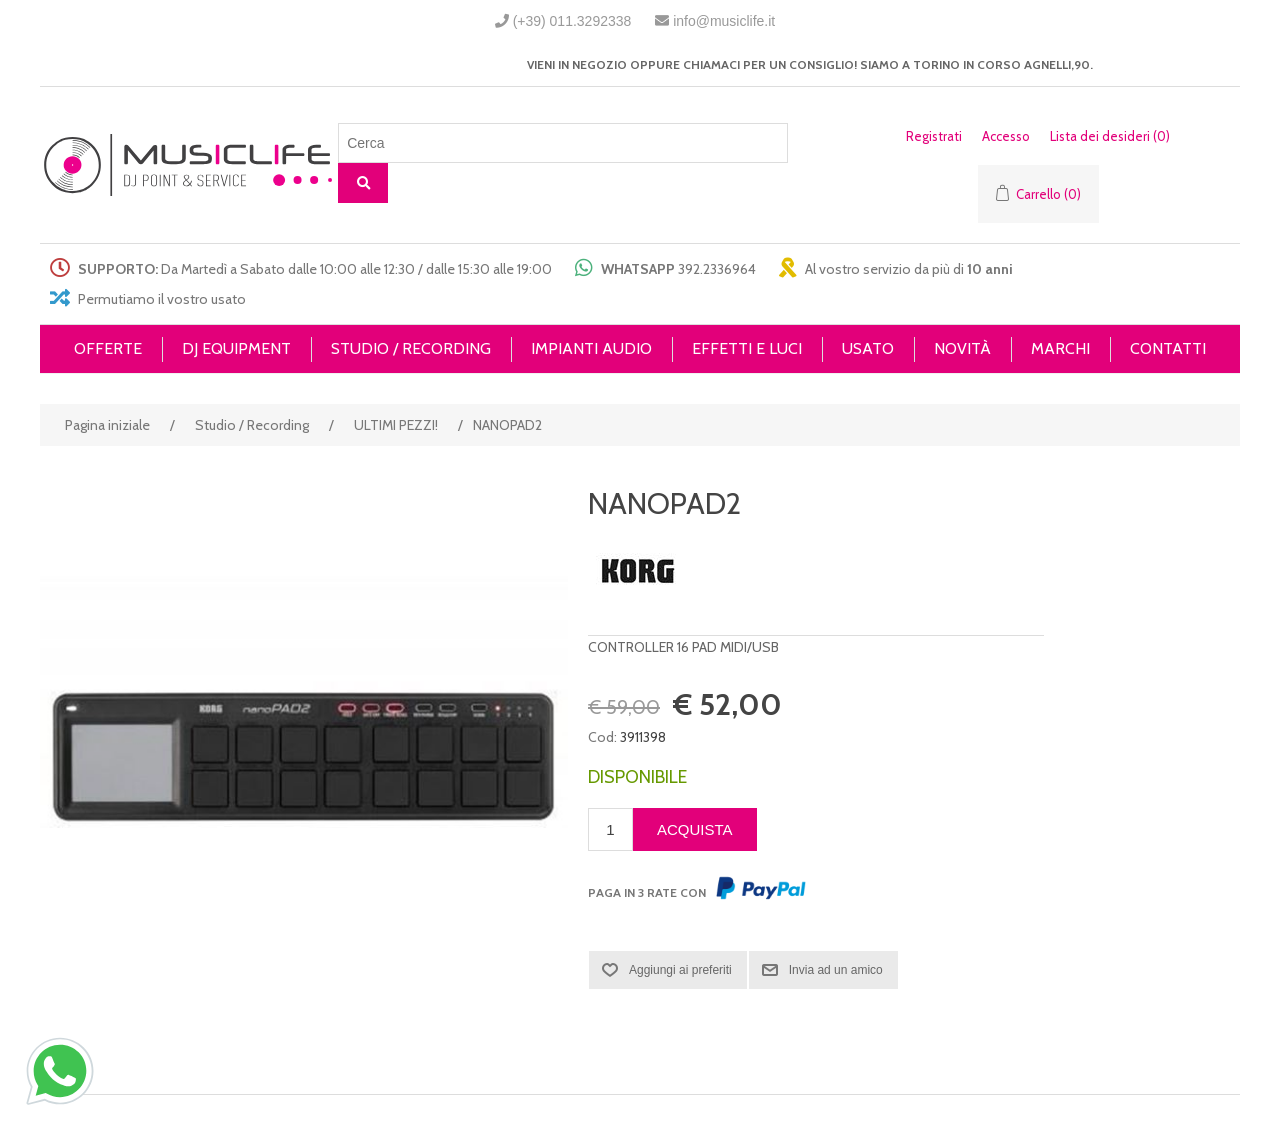  What do you see at coordinates (724, 21) in the screenshot?
I see `info@musiclife.it` at bounding box center [724, 21].